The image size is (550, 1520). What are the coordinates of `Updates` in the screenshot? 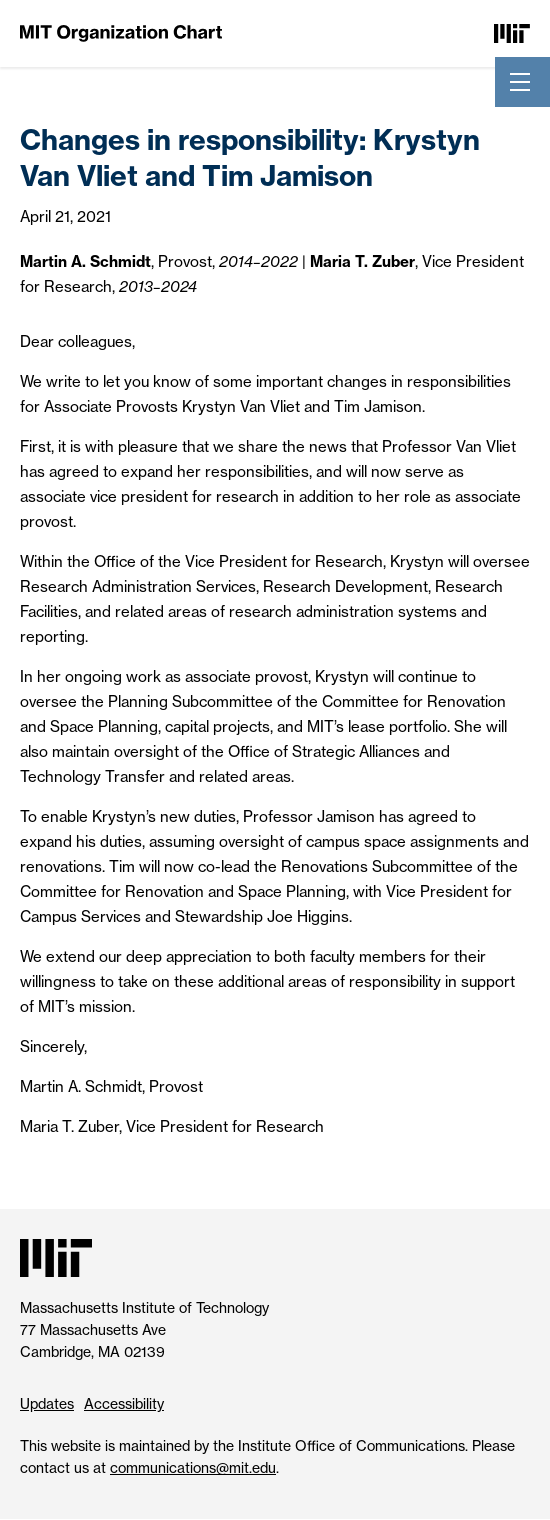 It's located at (47, 1403).